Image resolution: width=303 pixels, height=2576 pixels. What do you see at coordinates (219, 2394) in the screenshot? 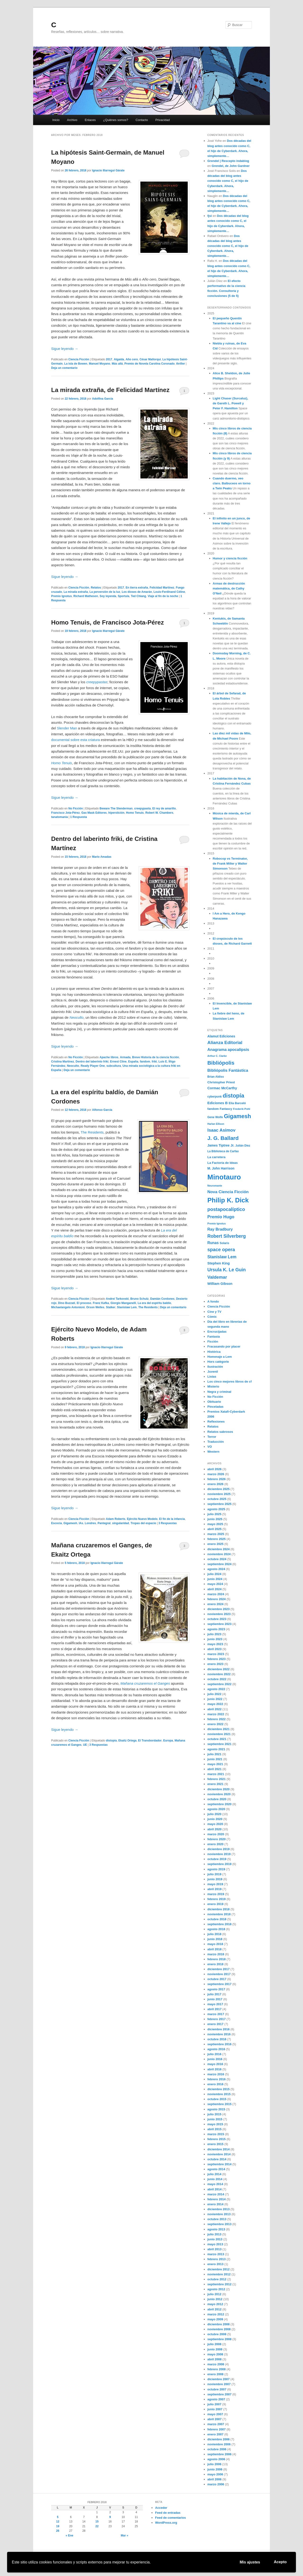
I see `septiembre 2007` at bounding box center [219, 2394].